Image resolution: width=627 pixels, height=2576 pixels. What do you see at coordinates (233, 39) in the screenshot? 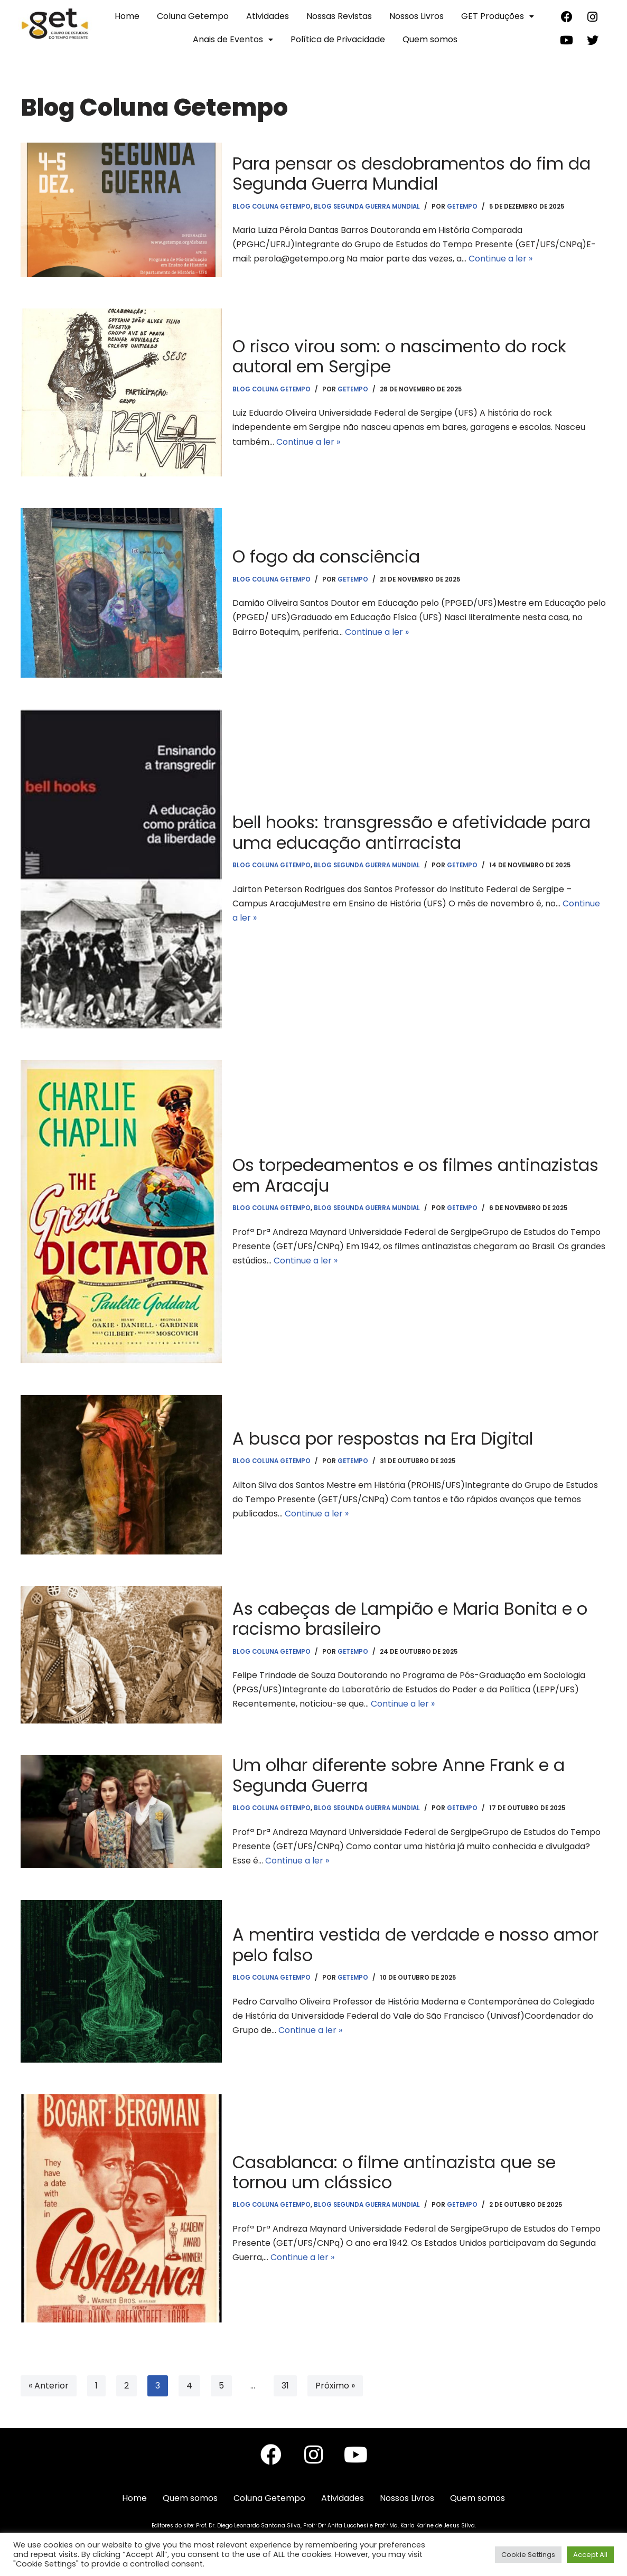
I see `Anais de Eventos` at bounding box center [233, 39].